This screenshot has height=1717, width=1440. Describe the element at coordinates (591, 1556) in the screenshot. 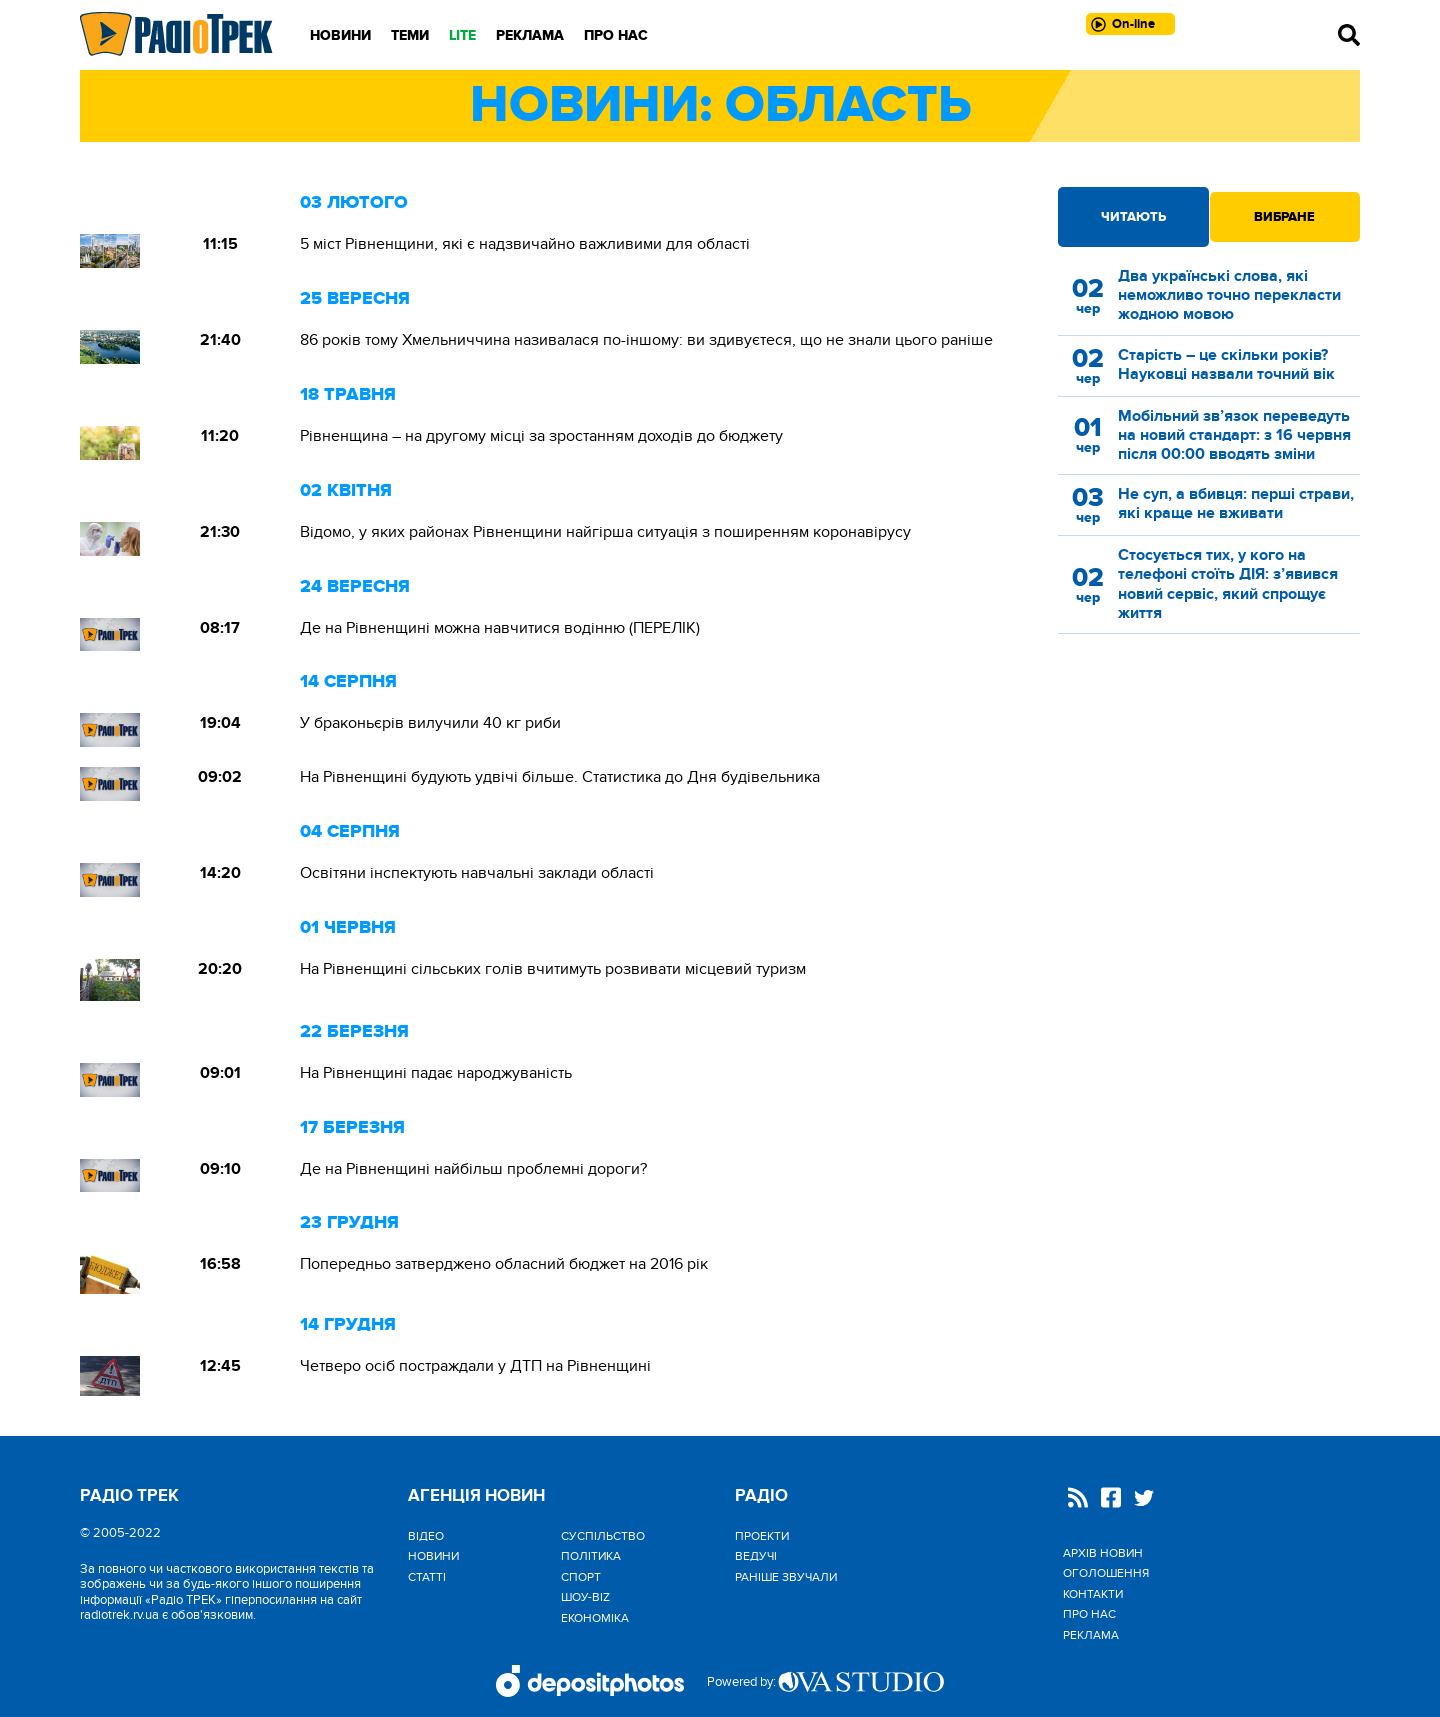

I see `Політика` at that location.